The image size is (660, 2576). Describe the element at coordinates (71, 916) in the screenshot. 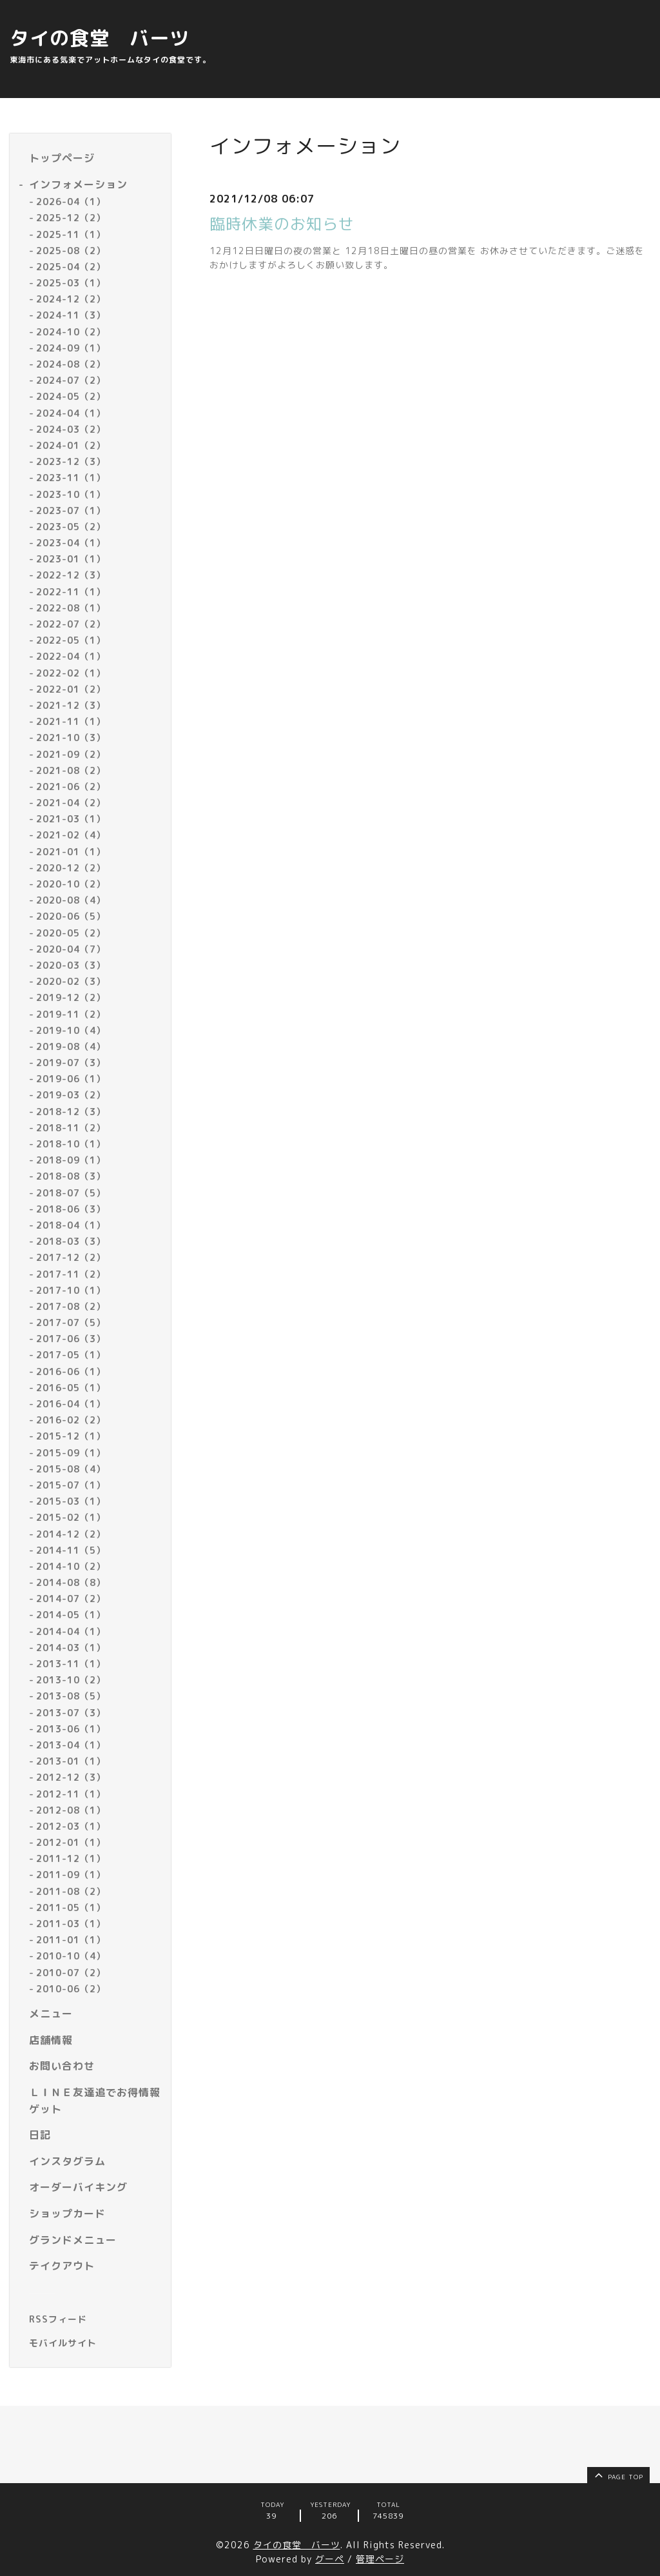

I see `2020-06（5）` at that location.